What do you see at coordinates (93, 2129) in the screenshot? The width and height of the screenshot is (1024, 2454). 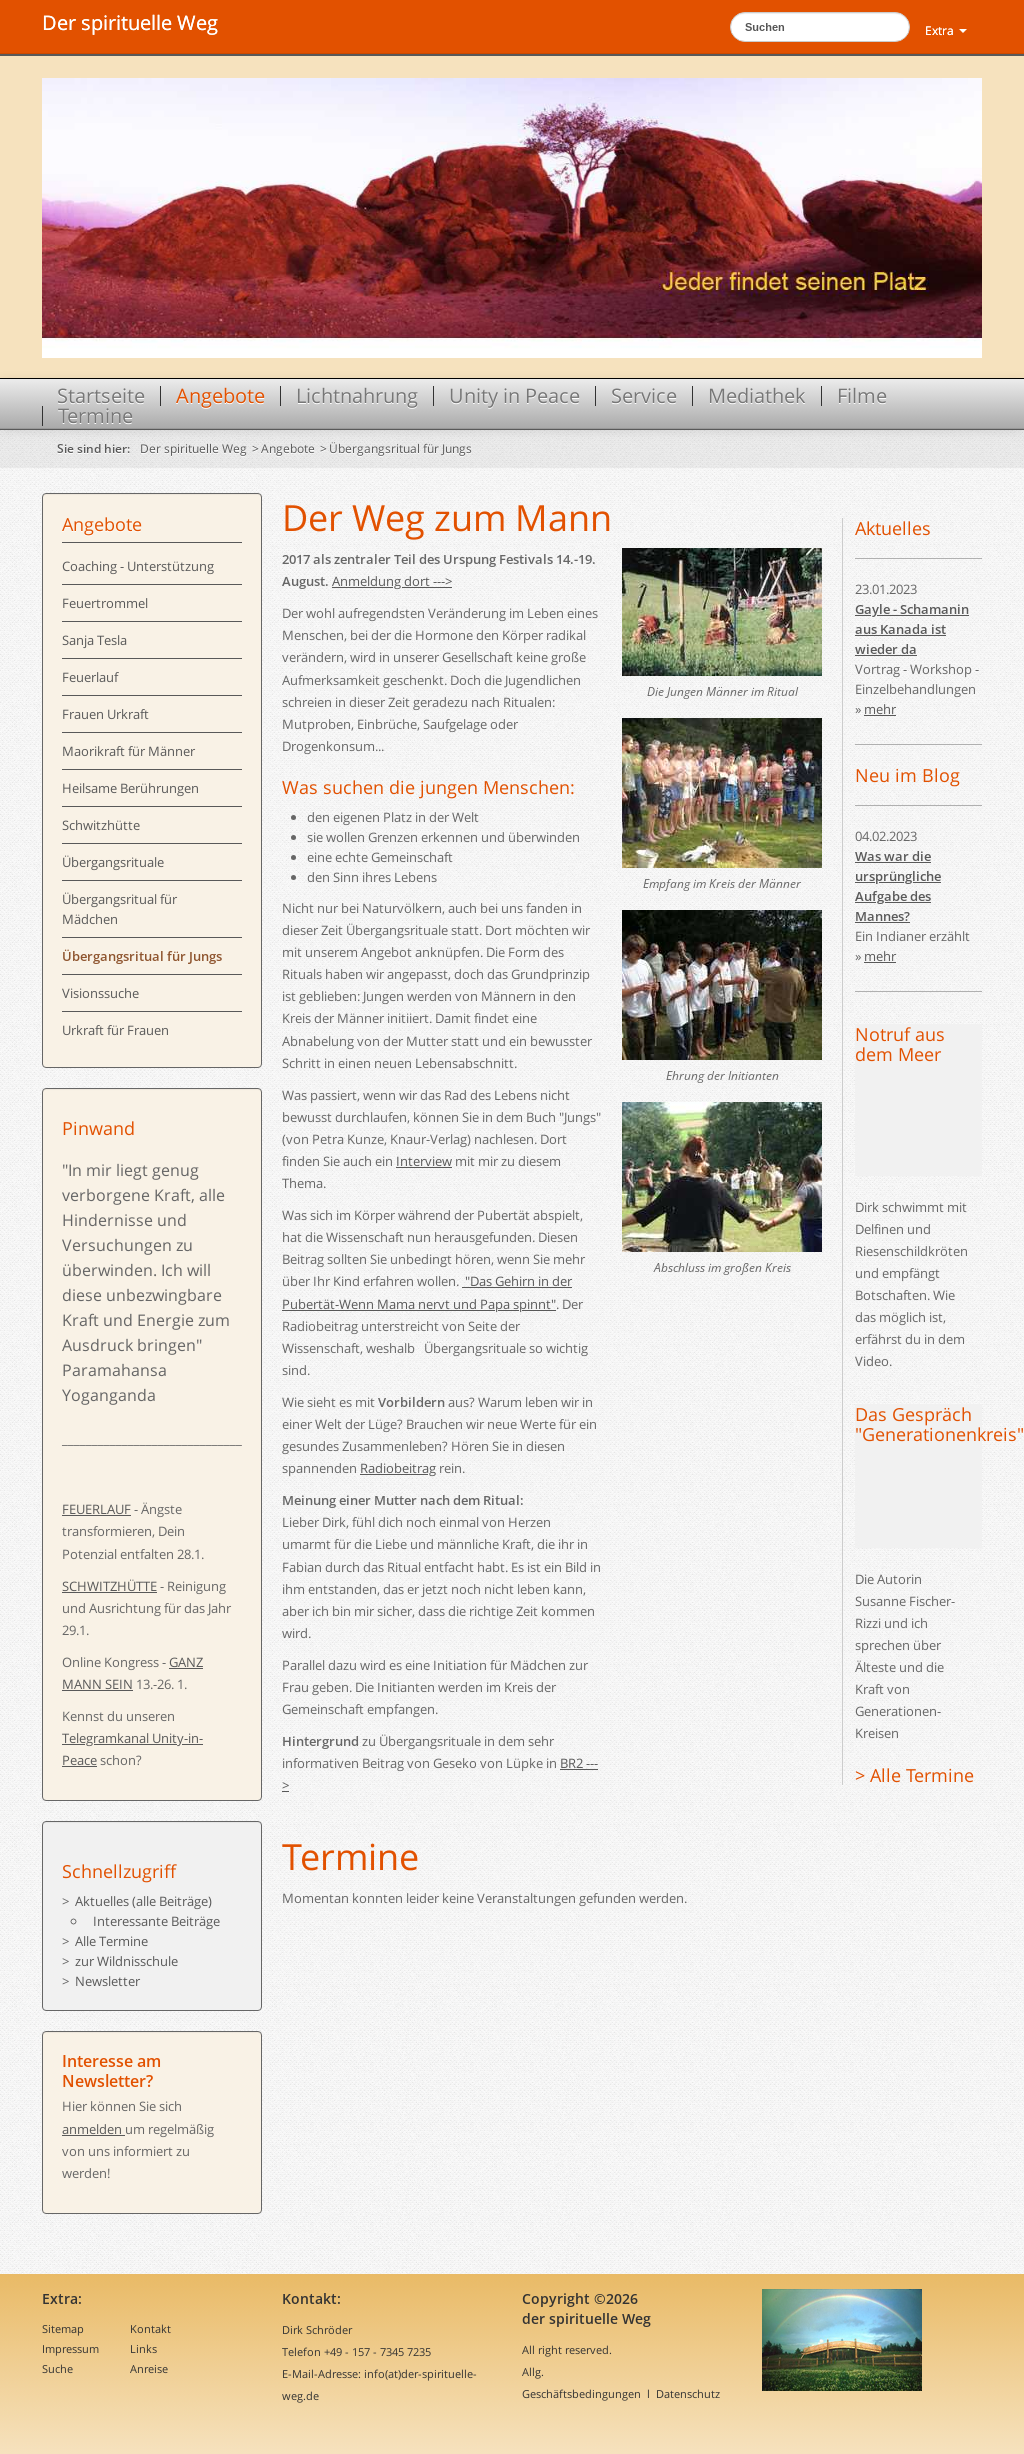 I see `anmelden` at bounding box center [93, 2129].